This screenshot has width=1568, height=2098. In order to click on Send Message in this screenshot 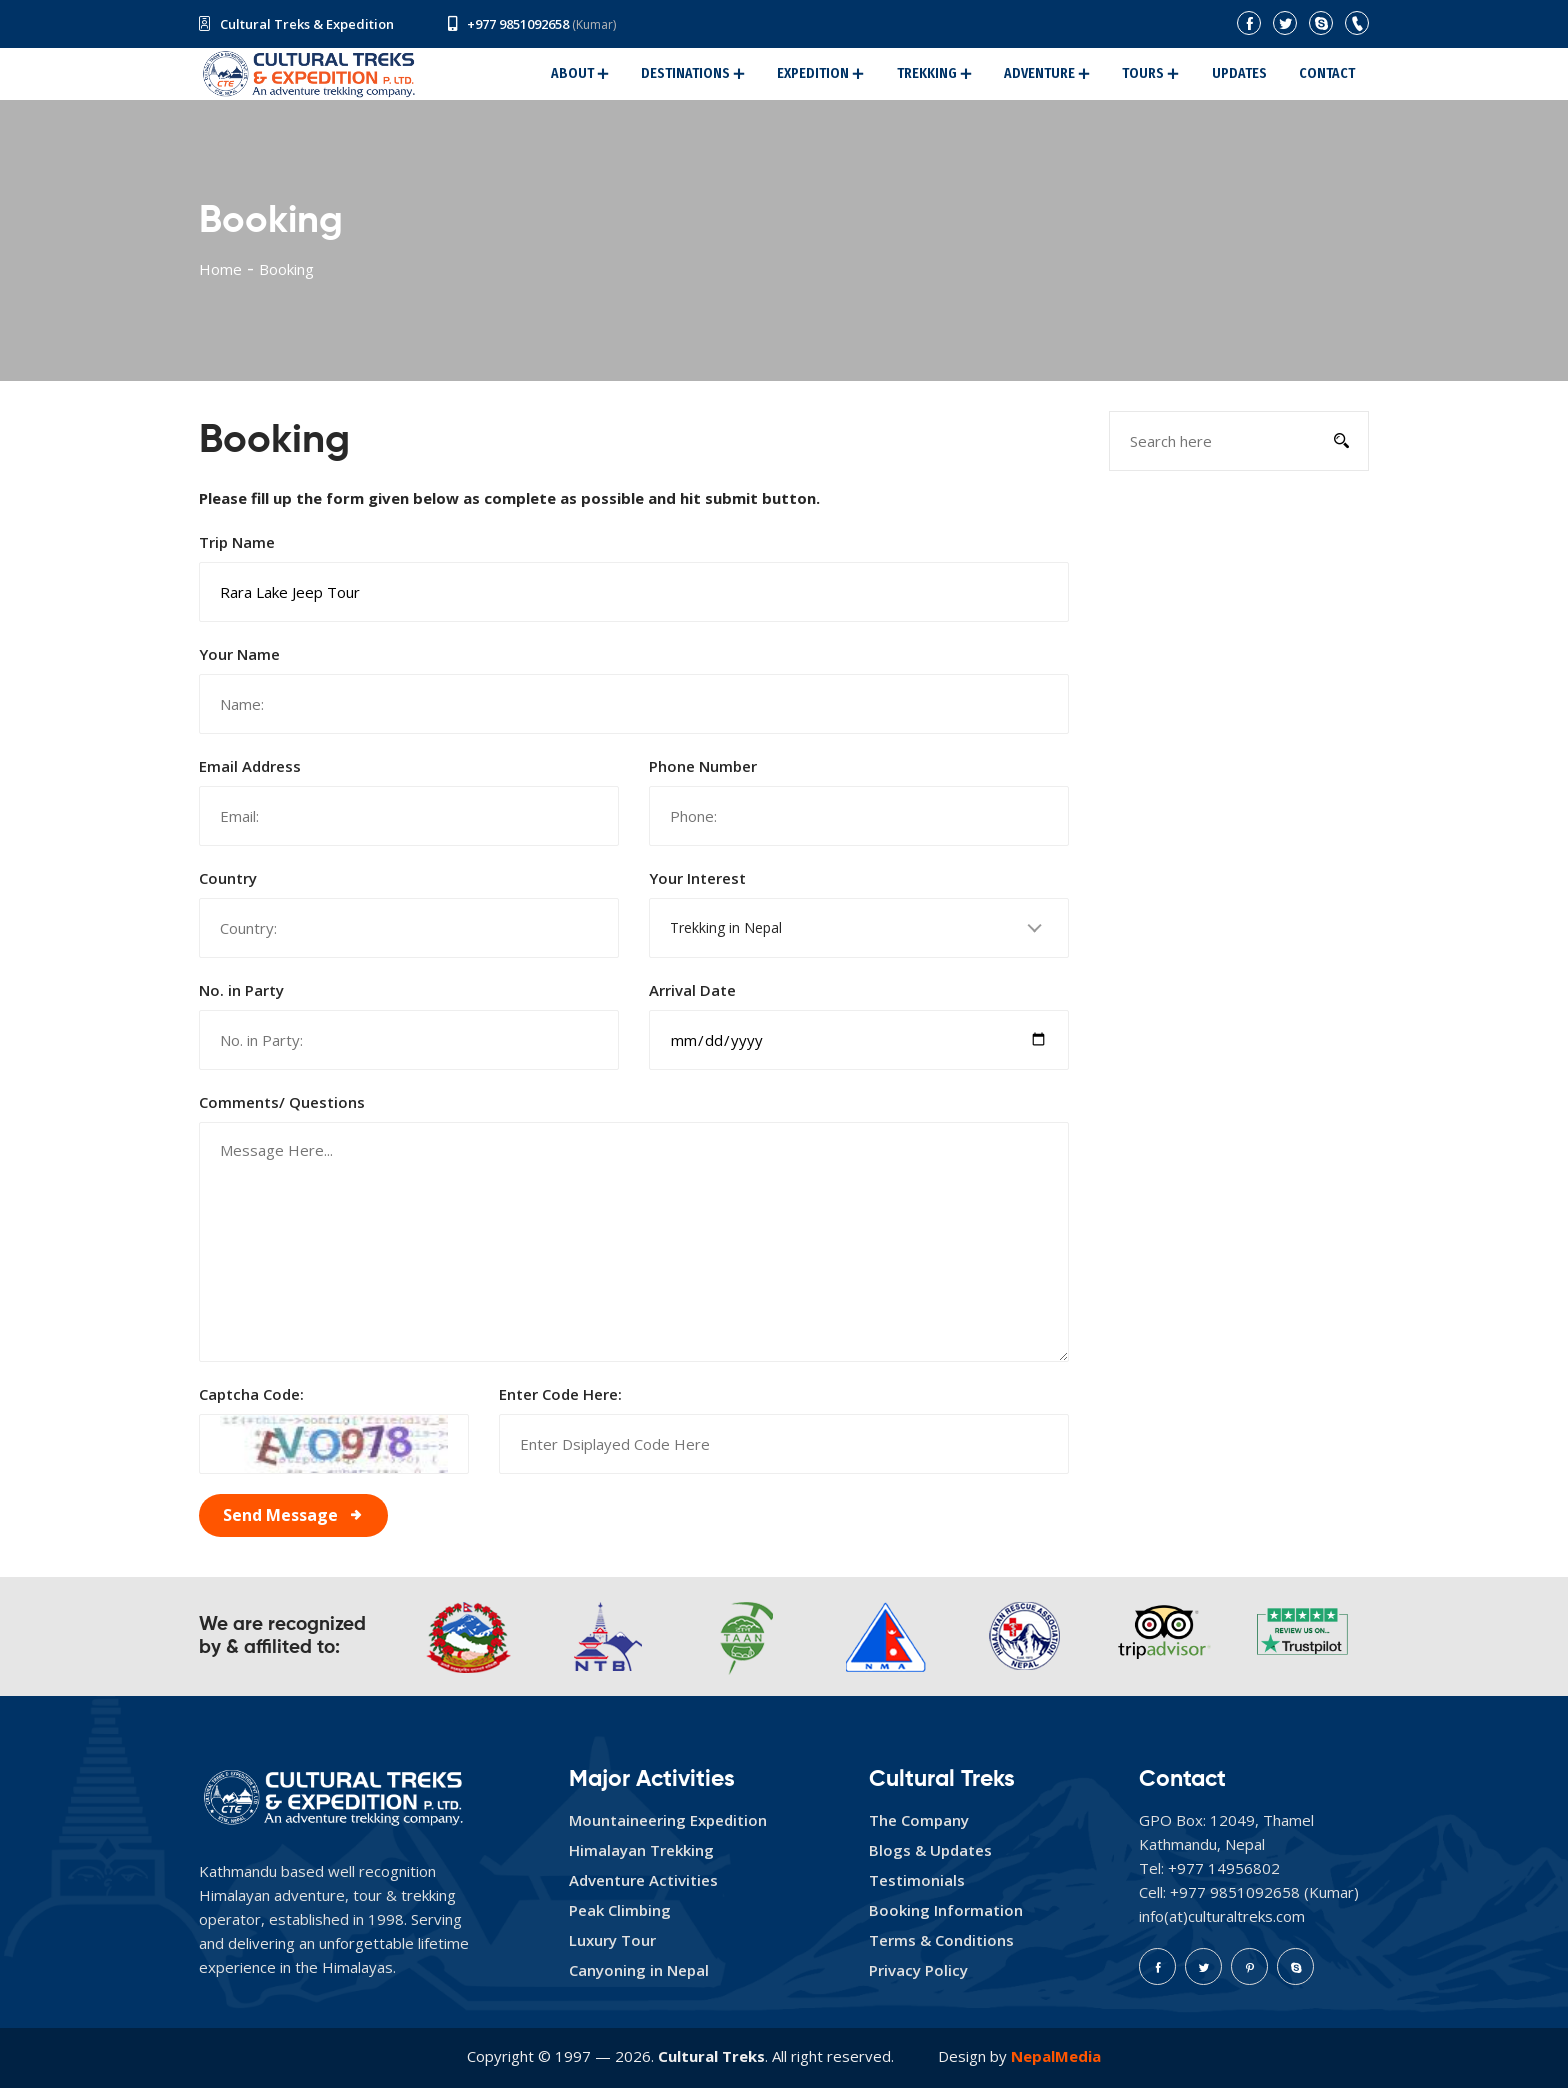, I will do `click(280, 1525)`.